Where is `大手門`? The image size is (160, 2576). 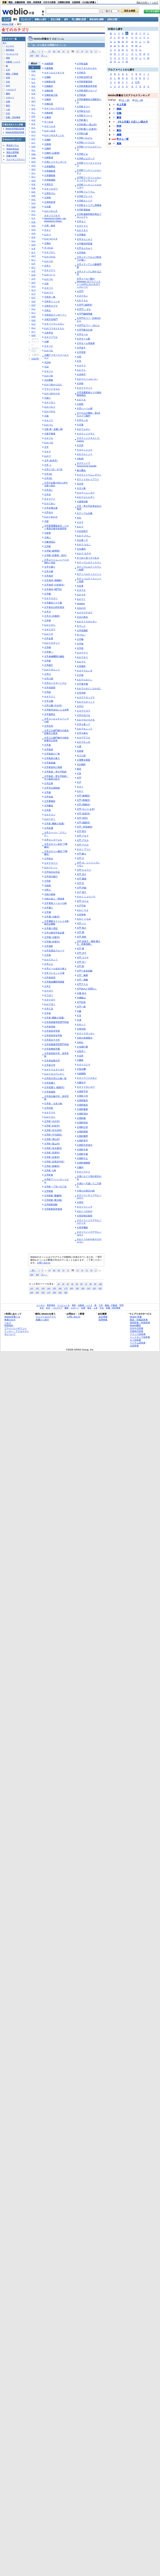
大手門 is located at coordinates (80, 291).